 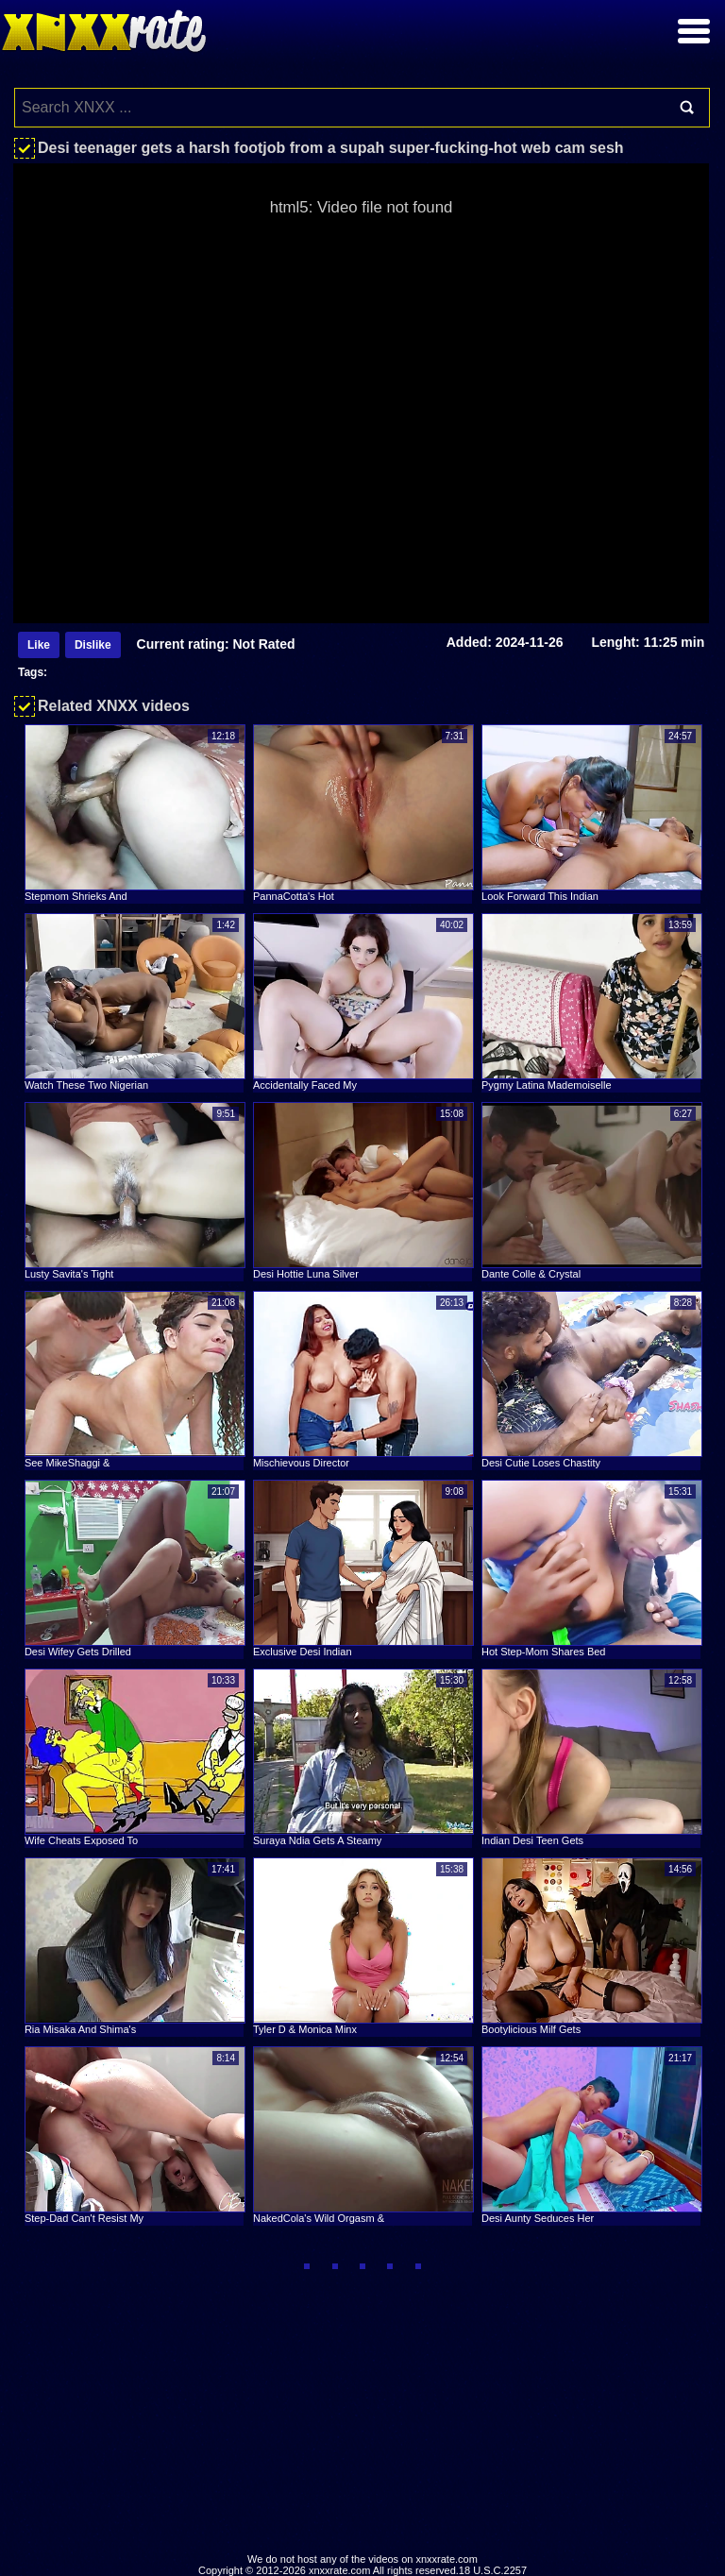 What do you see at coordinates (38, 645) in the screenshot?
I see `Like` at bounding box center [38, 645].